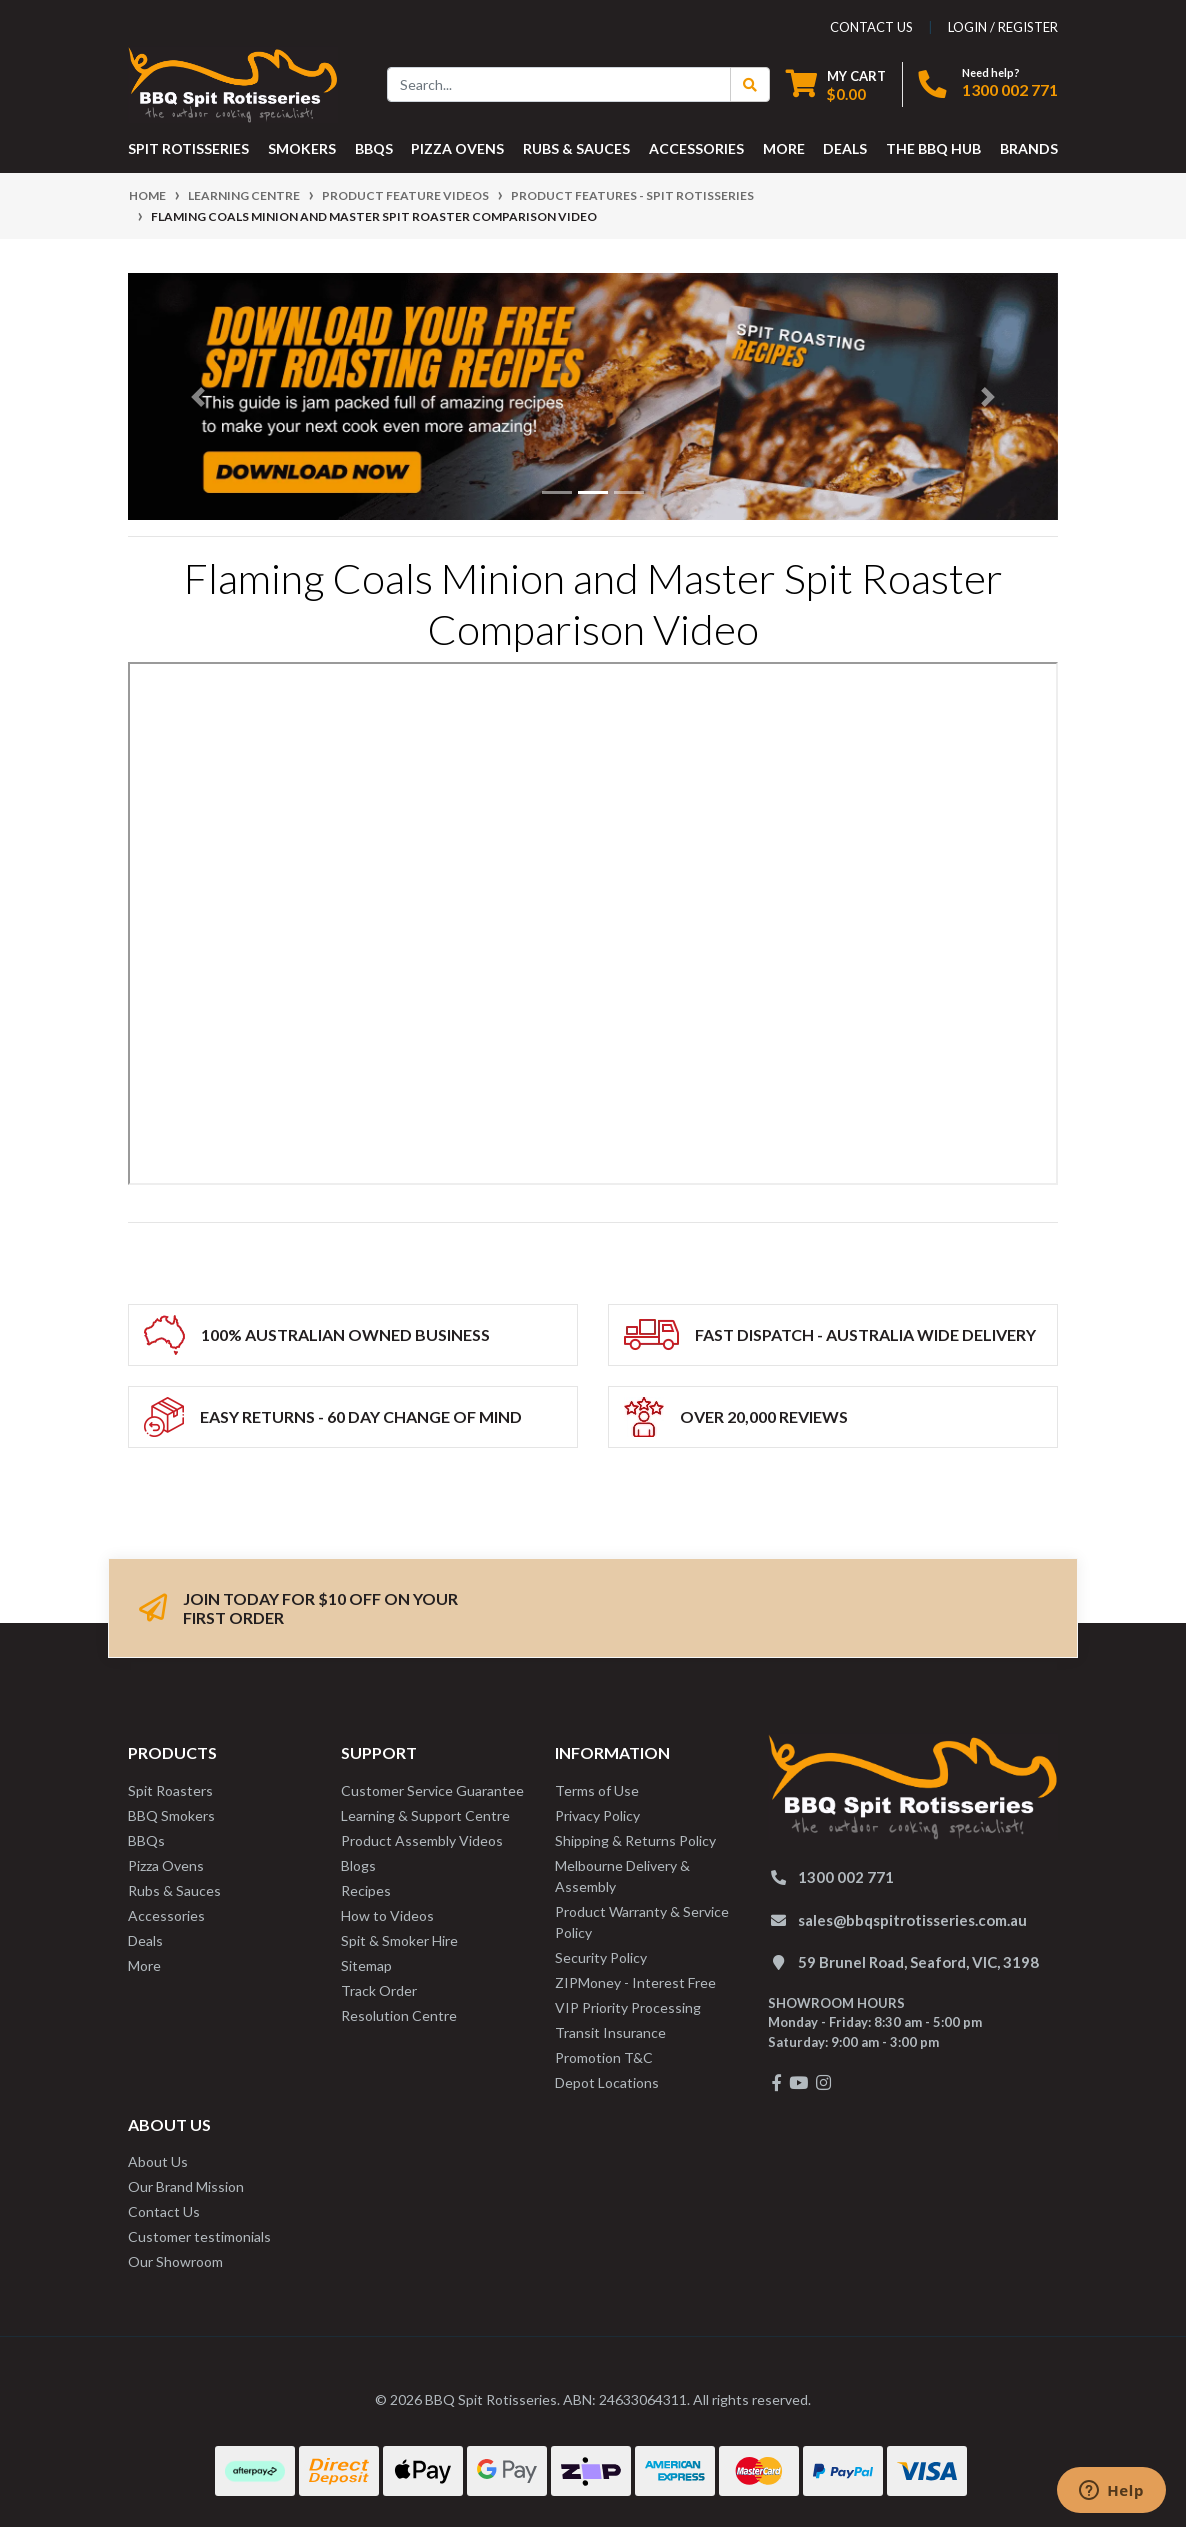  Describe the element at coordinates (845, 148) in the screenshot. I see `DEALS [button]` at that location.